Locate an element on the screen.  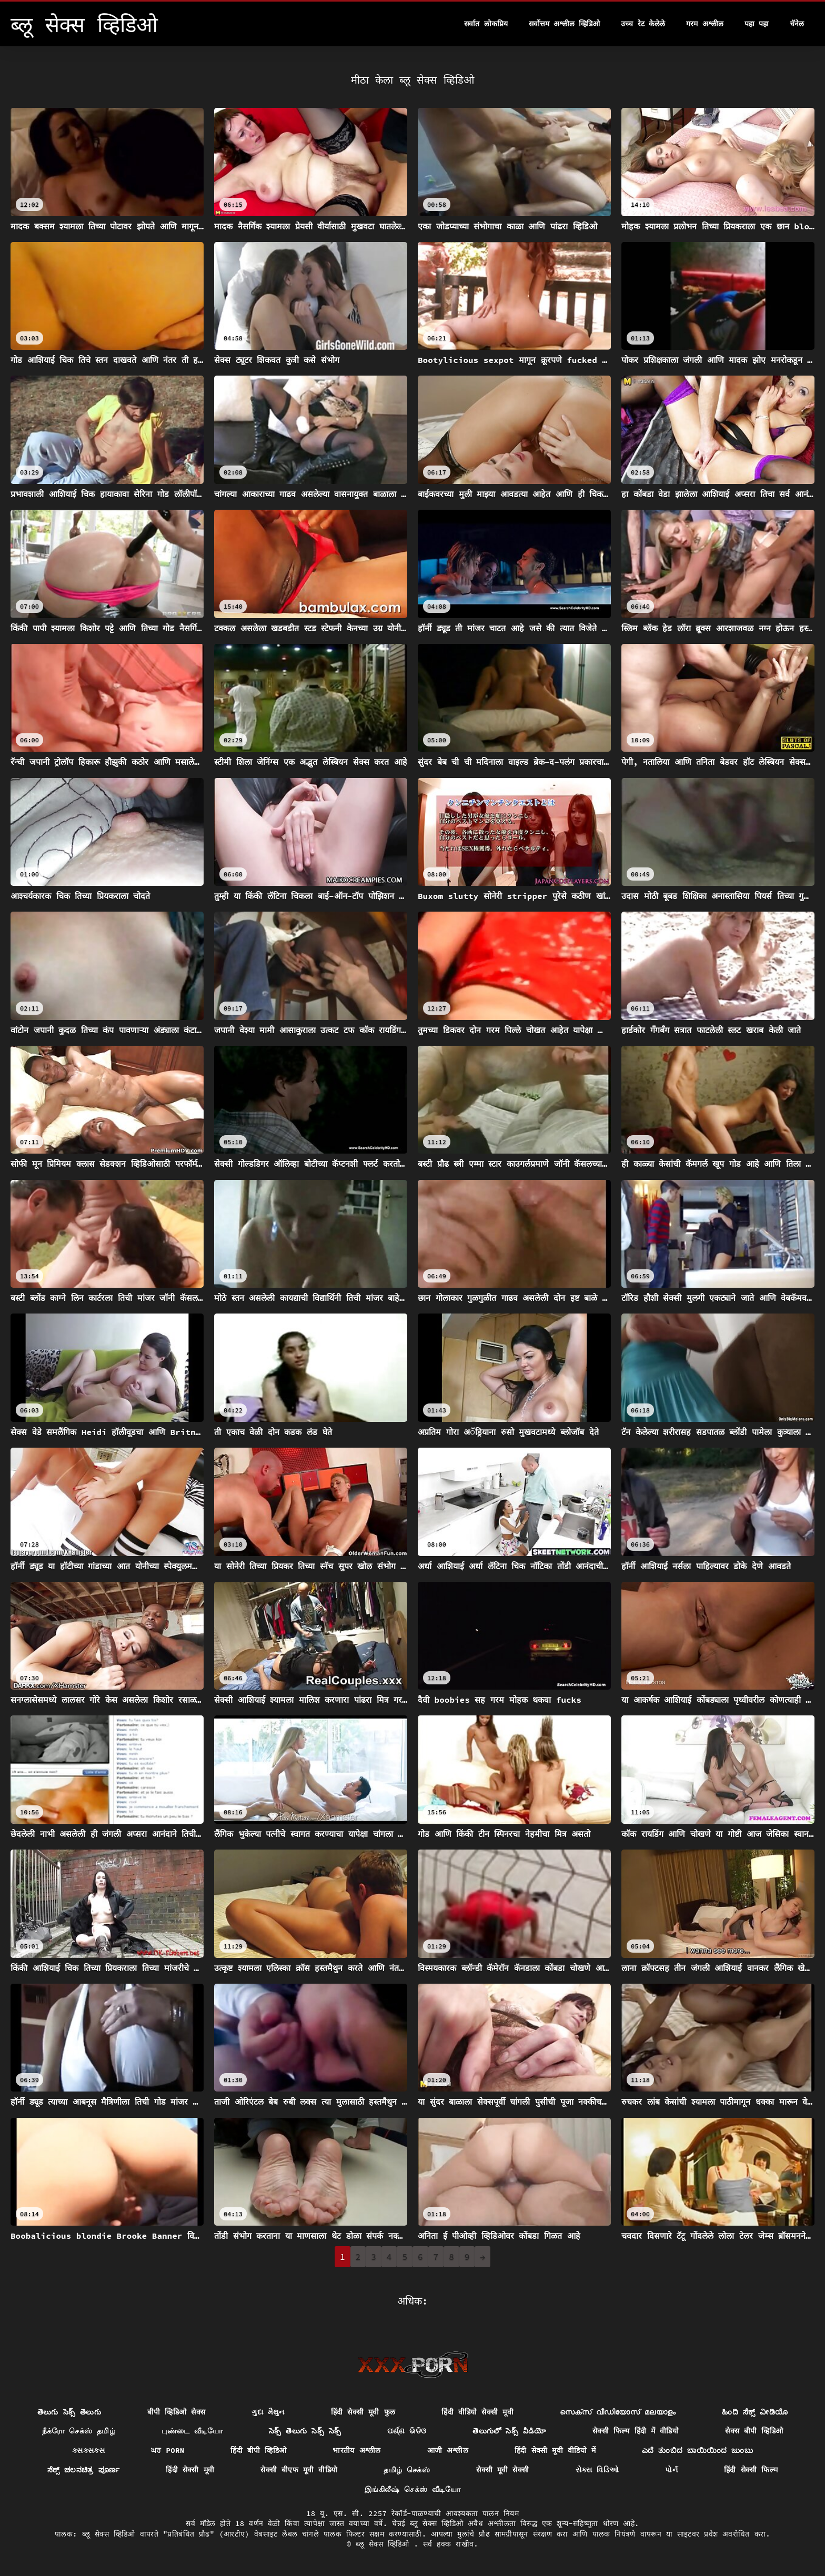
ब्लू सेक्स व्हिडिओ is located at coordinates (385, 2544).